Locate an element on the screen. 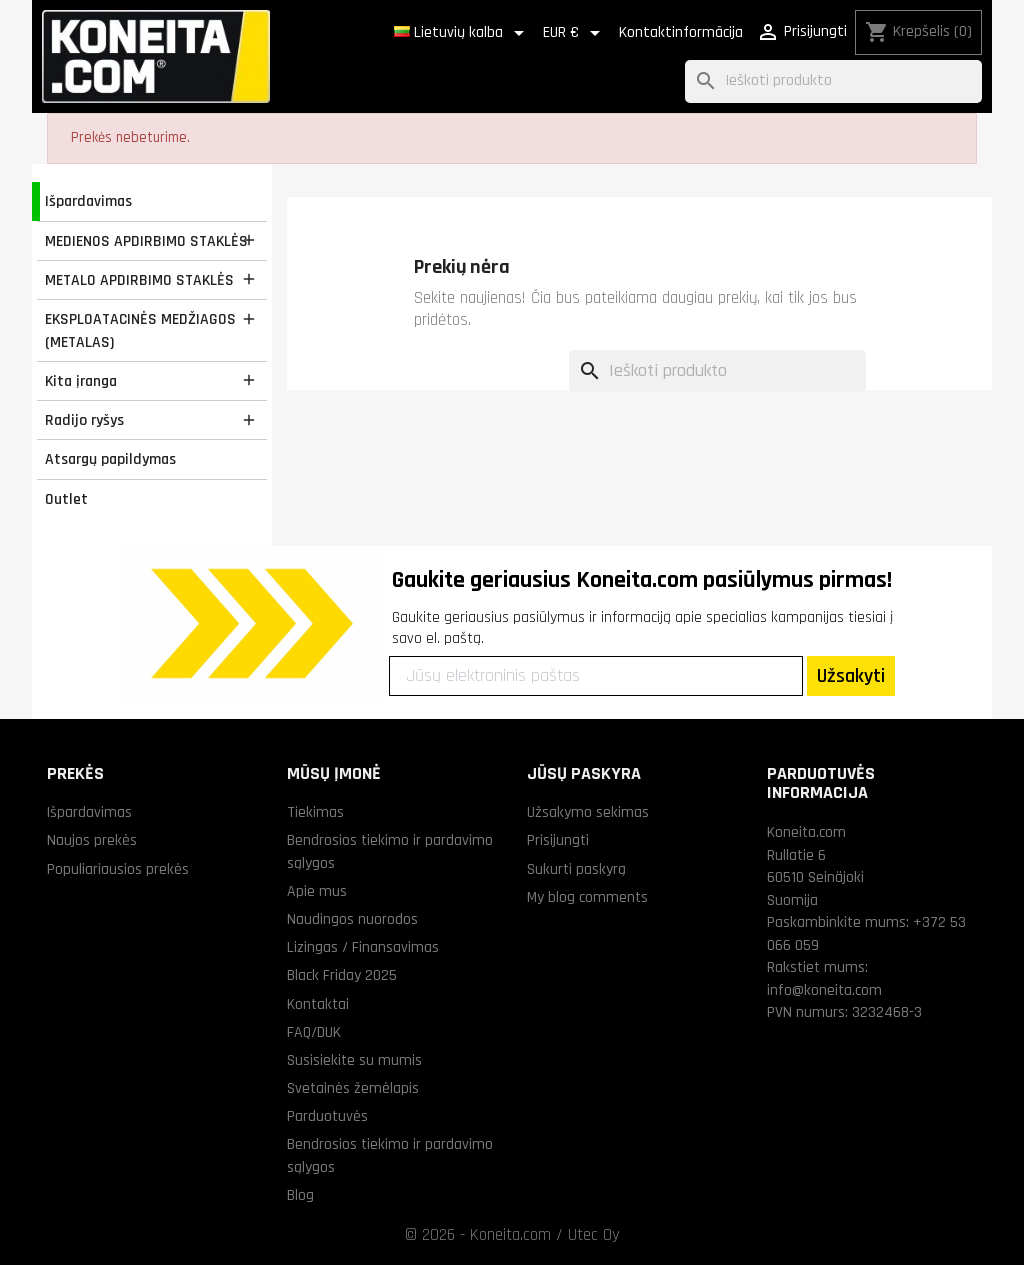  Lizingas / Finansavimas is located at coordinates (363, 947).